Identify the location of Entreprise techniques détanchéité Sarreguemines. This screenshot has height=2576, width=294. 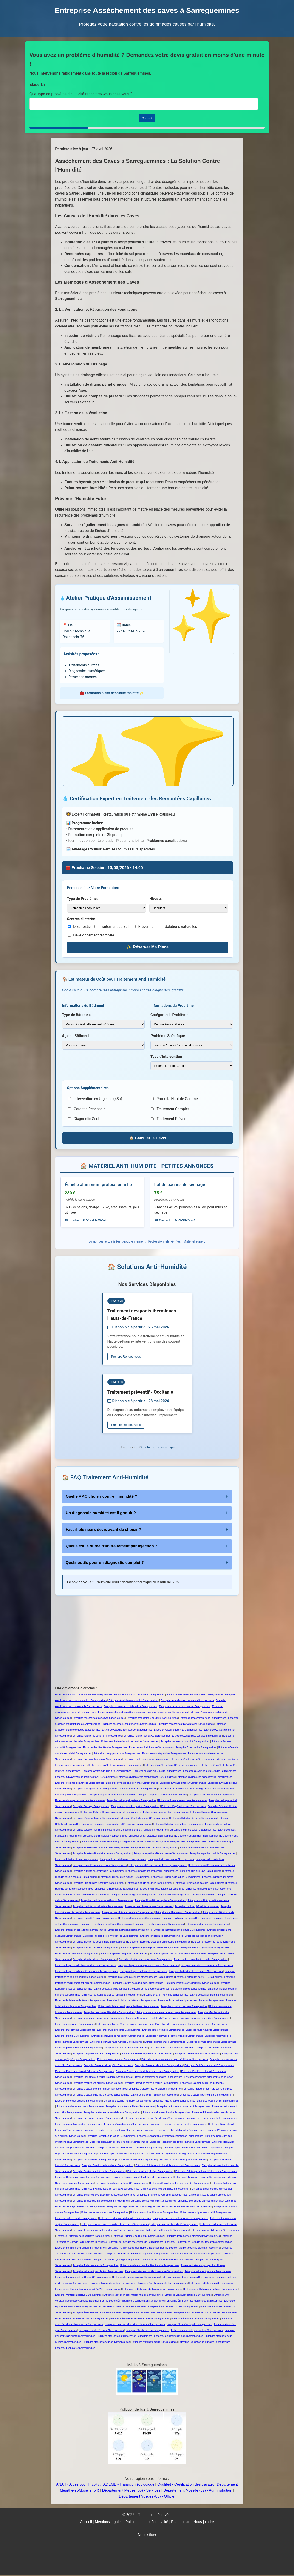
(205, 2214).